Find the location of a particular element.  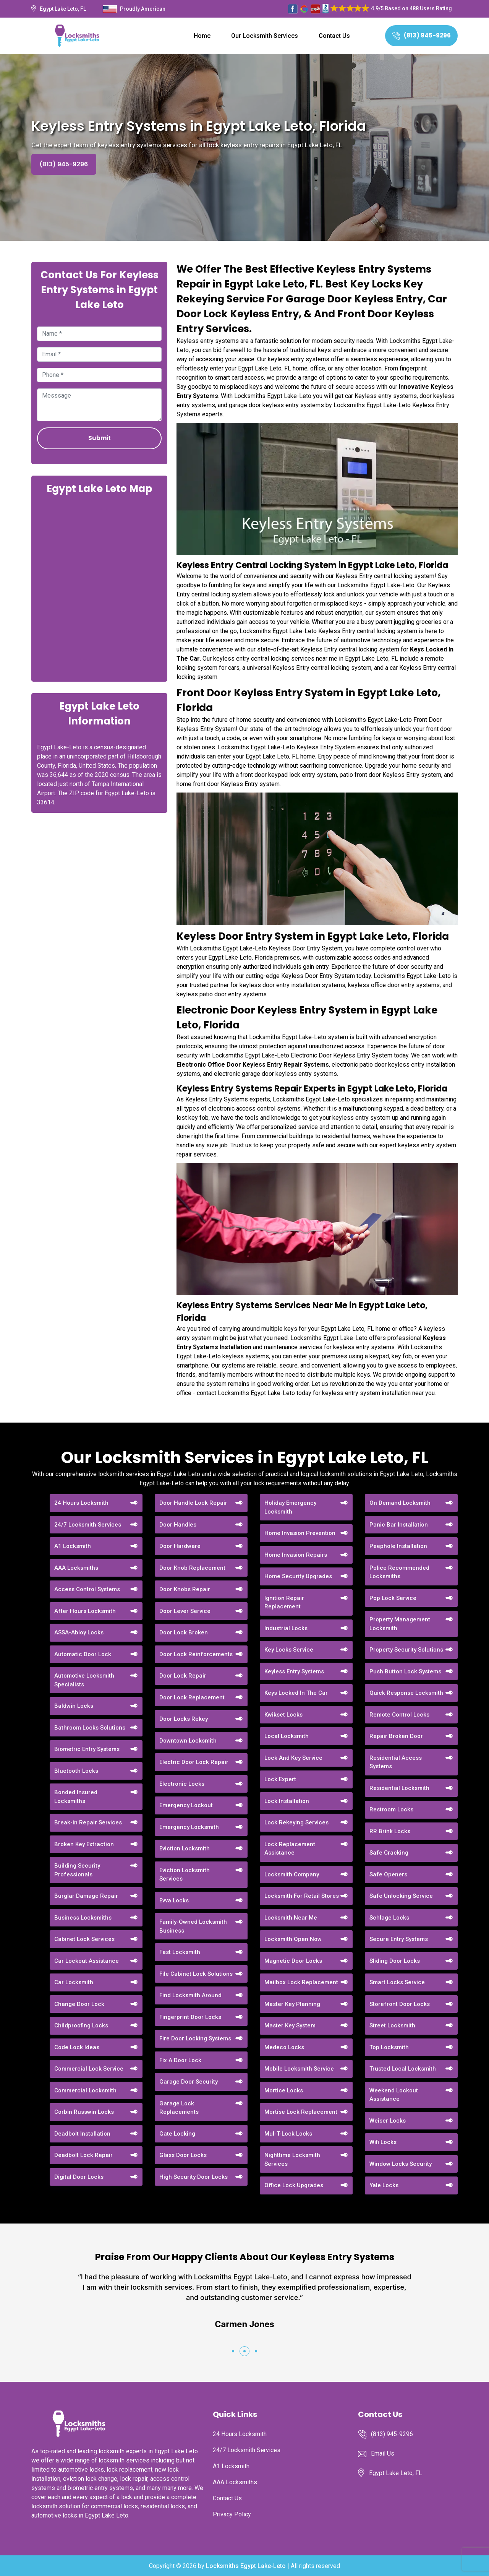

Holiday Emergency Locksmith is located at coordinates (290, 1507).